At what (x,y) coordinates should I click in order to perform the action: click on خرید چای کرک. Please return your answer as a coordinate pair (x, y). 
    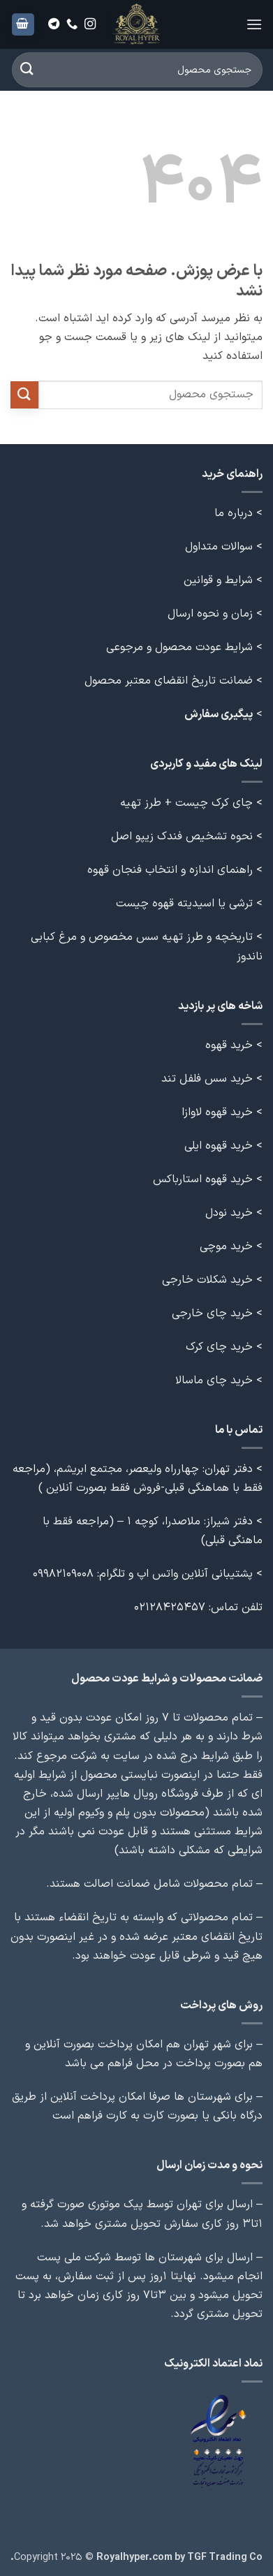
    Looking at the image, I should click on (219, 1347).